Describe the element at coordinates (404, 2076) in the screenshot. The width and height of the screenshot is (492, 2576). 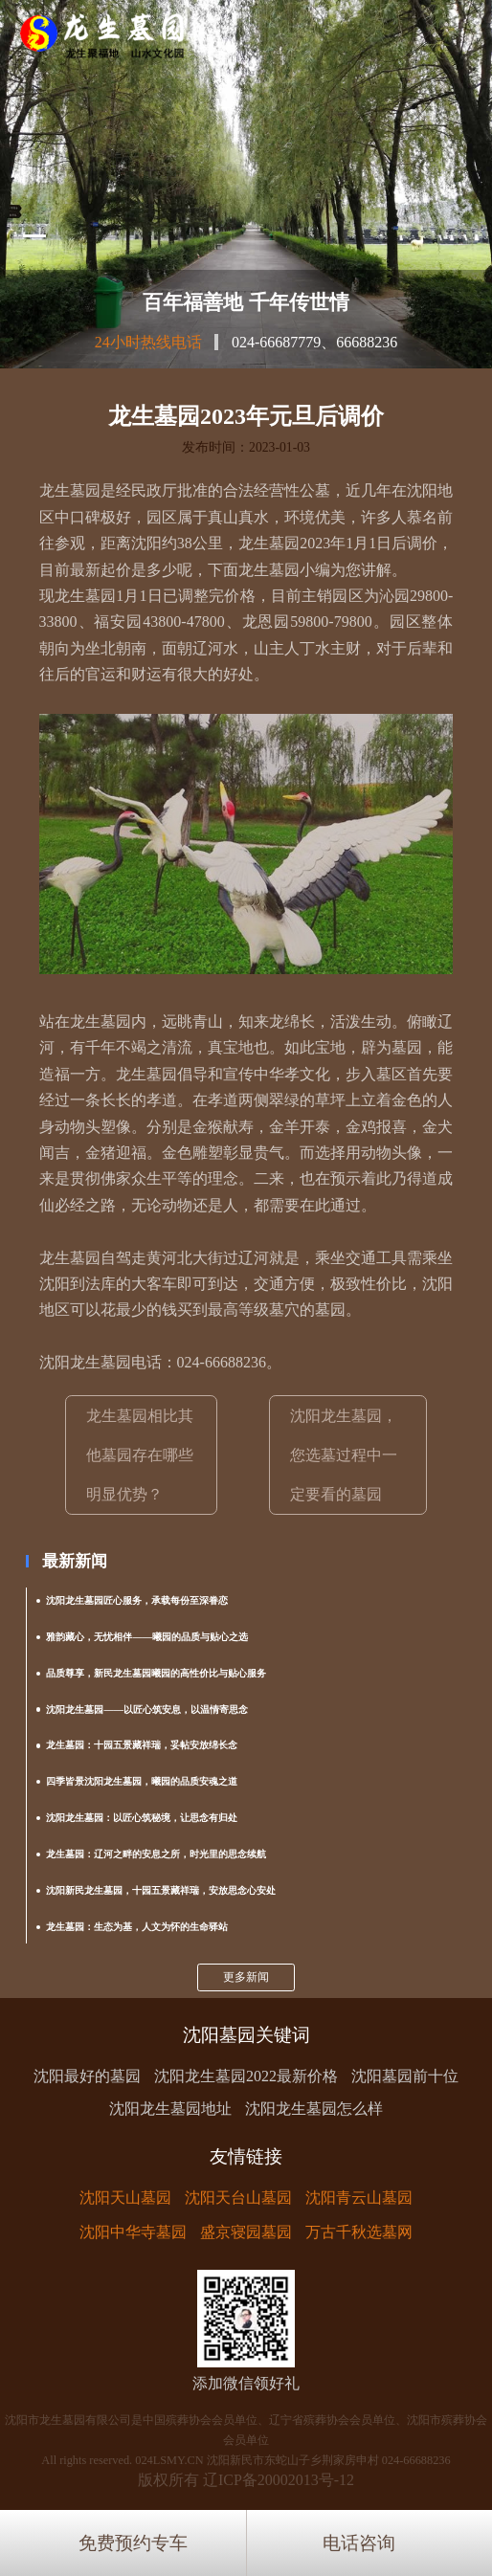
I see `沈阳墓园前十位` at that location.